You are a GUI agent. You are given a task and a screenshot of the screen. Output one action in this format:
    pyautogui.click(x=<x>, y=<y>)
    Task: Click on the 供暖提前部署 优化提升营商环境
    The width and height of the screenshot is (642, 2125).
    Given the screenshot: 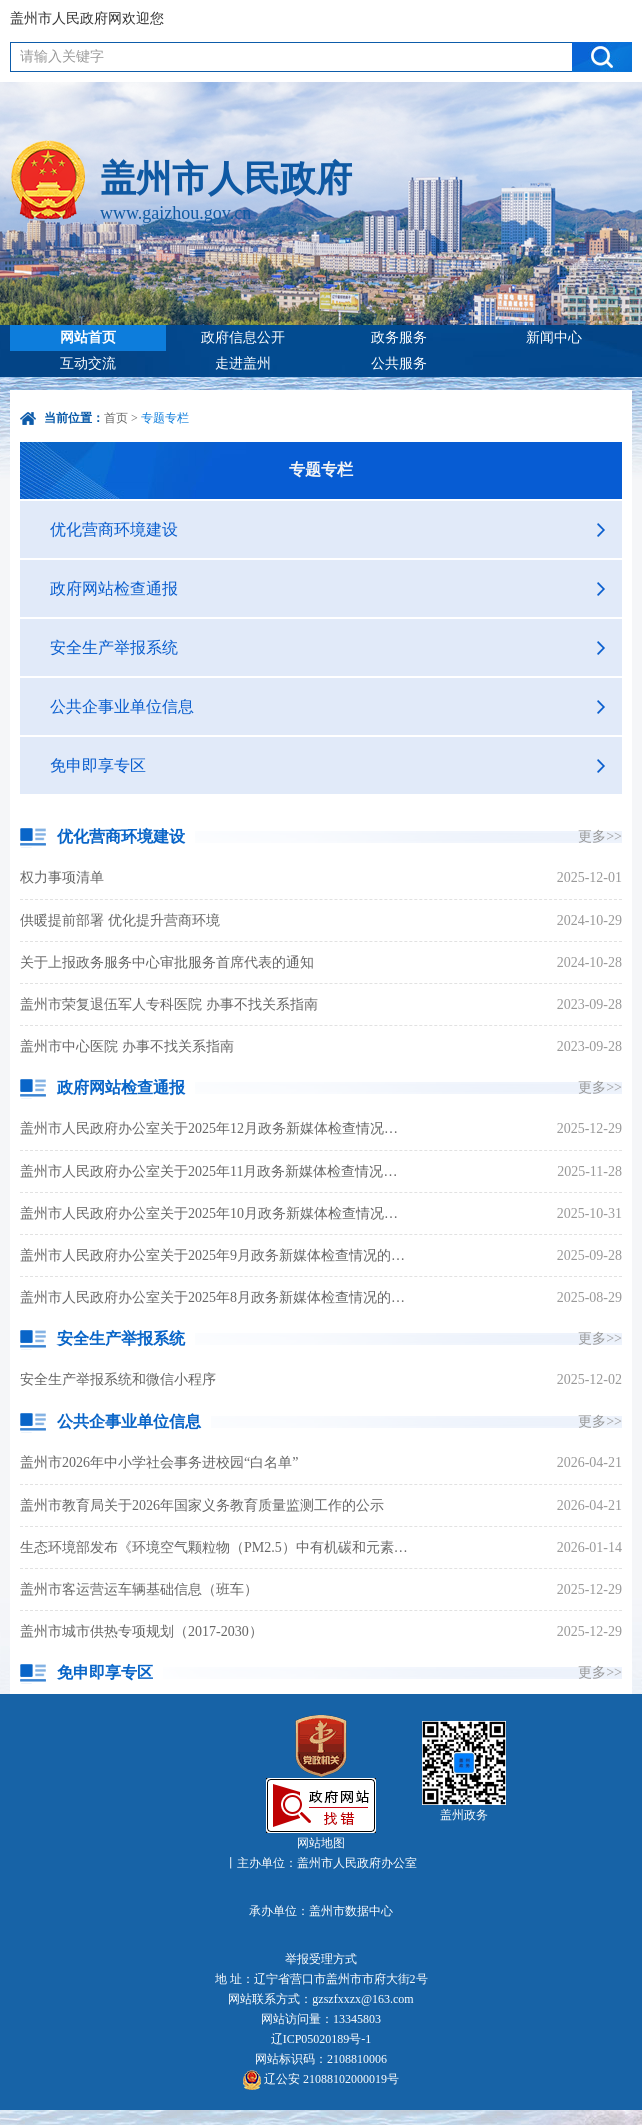 What is the action you would take?
    pyautogui.click(x=120, y=920)
    